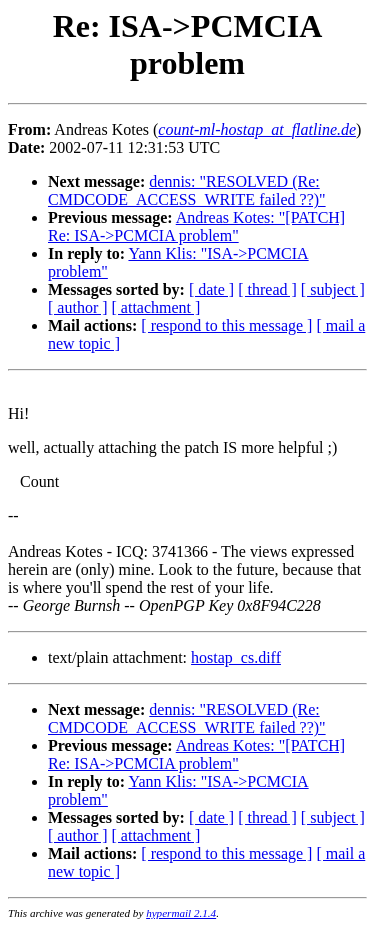 Image resolution: width=375 pixels, height=927 pixels. I want to click on [ attachment ], so click(156, 307).